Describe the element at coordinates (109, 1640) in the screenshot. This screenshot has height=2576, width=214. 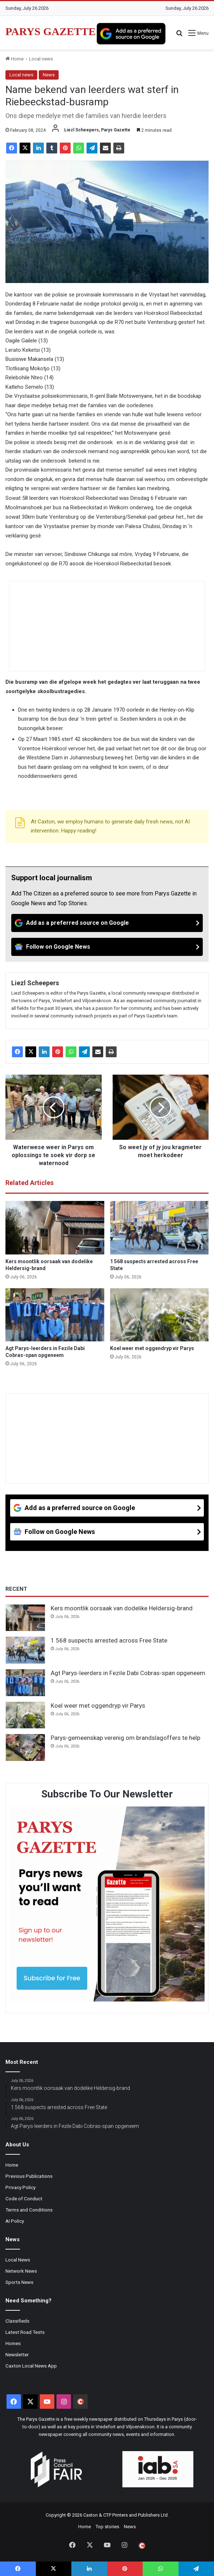
I see `1 568 suspects arrested across Free State` at that location.